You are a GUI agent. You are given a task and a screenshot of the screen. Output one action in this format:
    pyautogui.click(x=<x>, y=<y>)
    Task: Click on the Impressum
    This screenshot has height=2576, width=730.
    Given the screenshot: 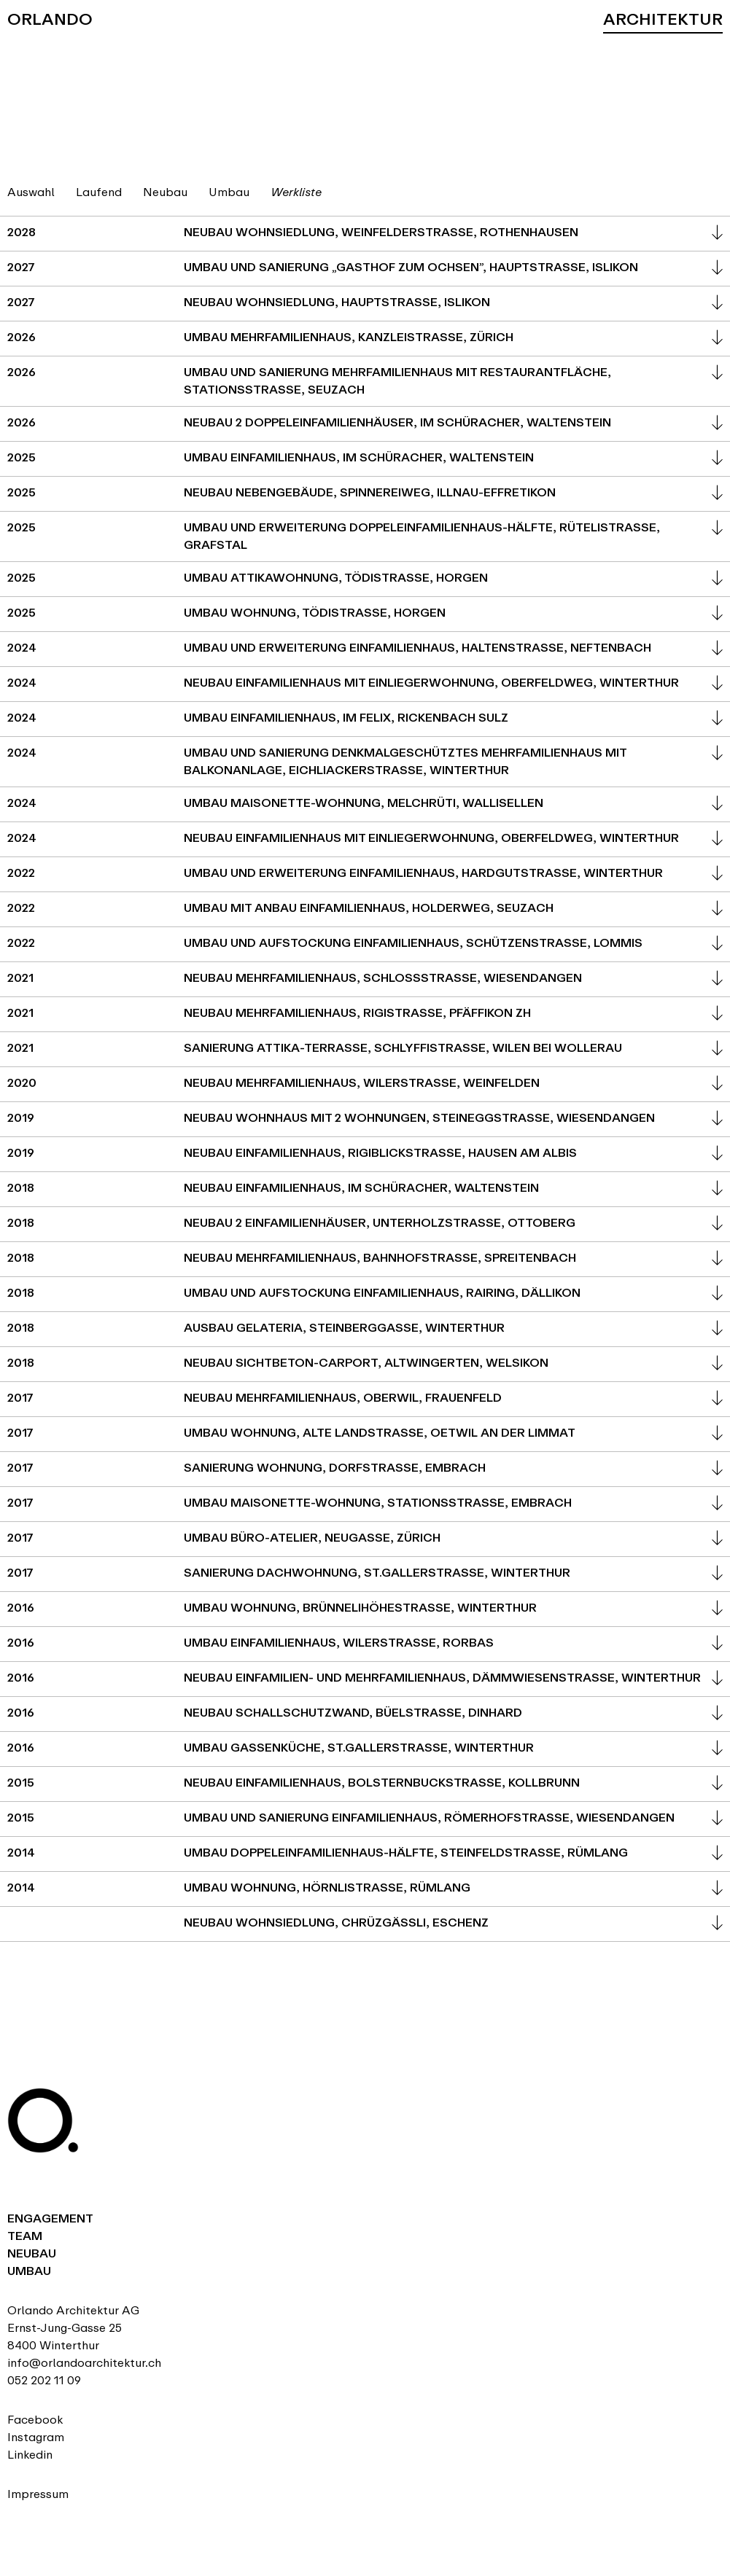 What is the action you would take?
    pyautogui.click(x=38, y=2494)
    